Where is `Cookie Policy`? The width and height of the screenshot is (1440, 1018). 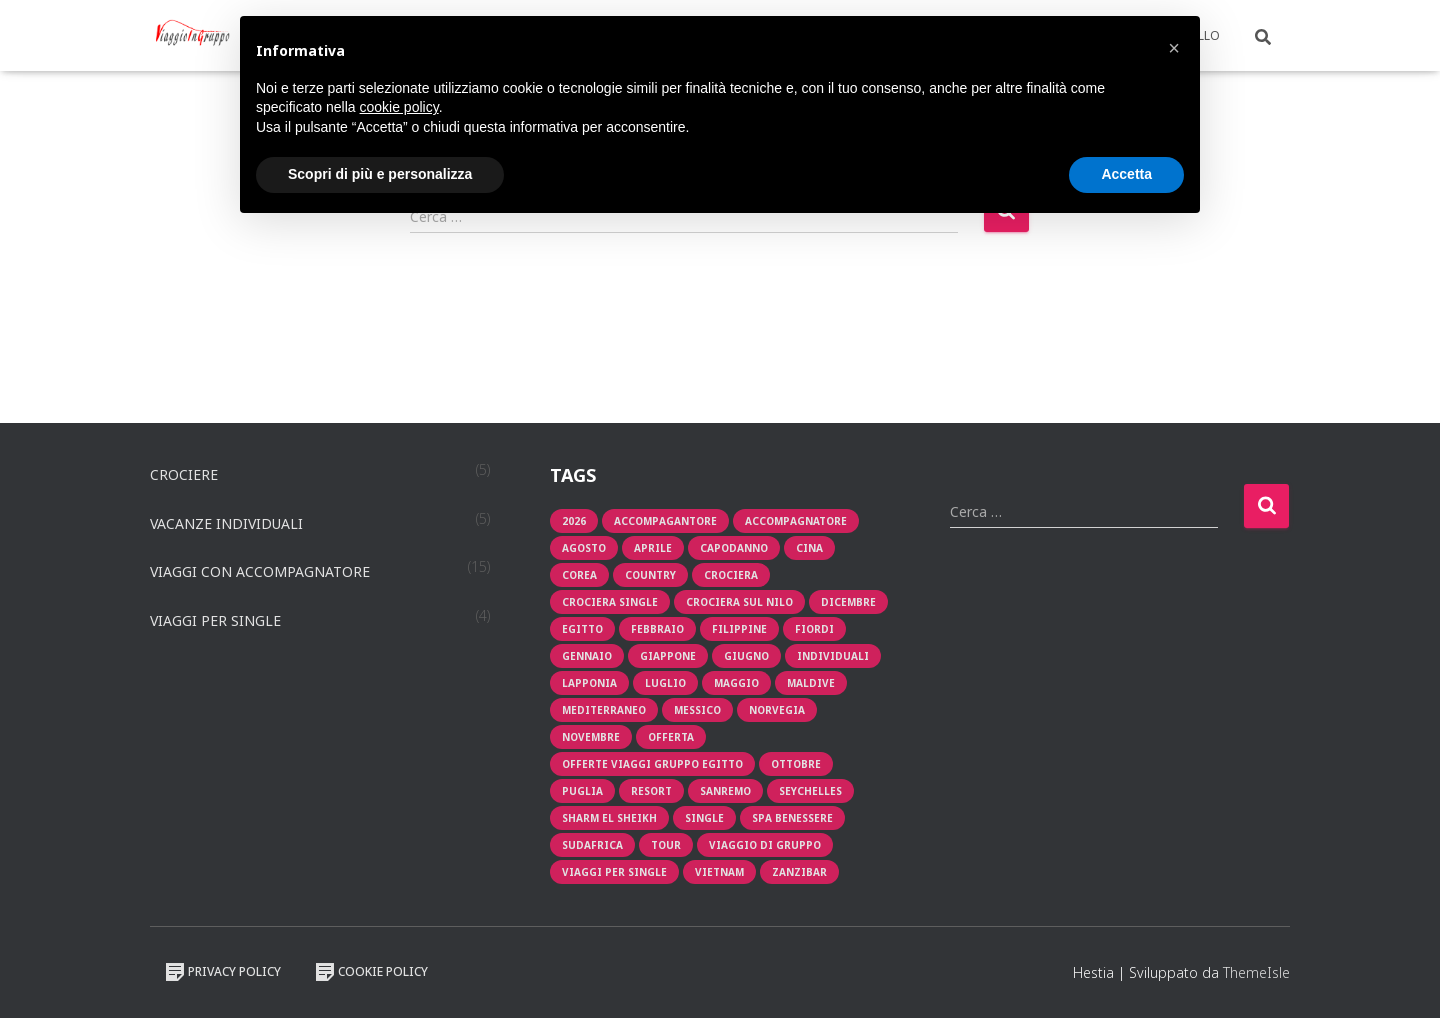
Cookie Policy is located at coordinates (371, 972).